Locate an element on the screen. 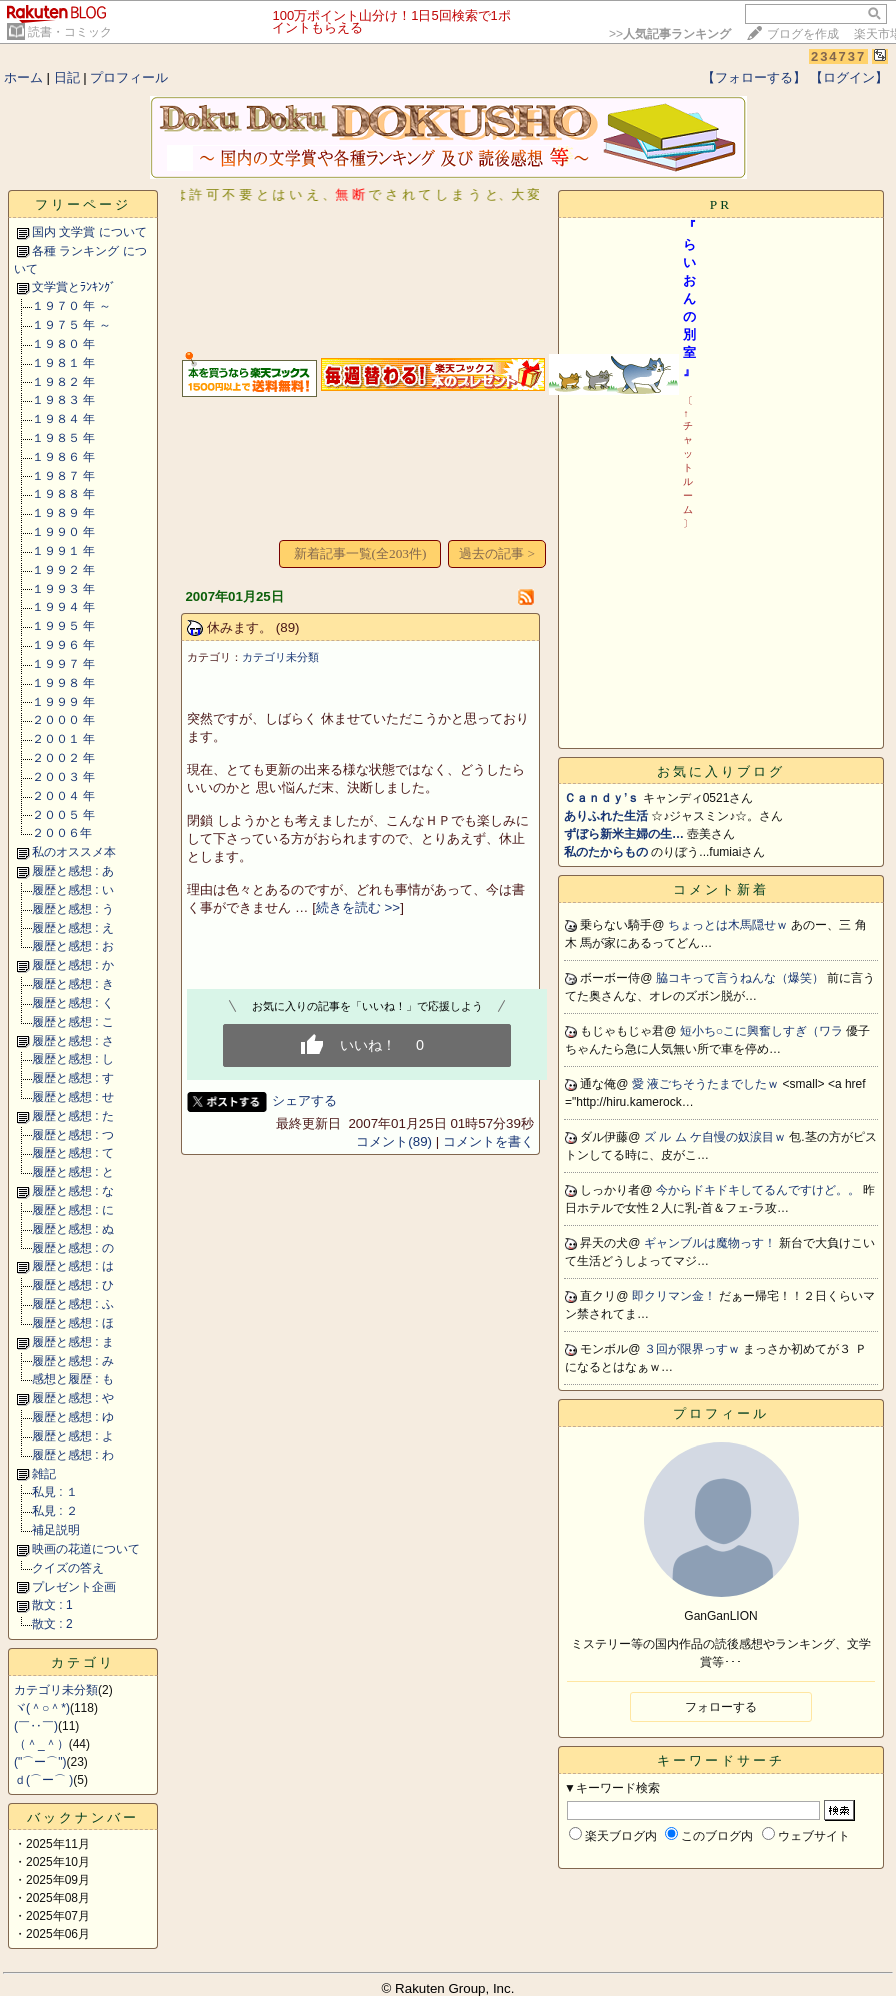 This screenshot has height=1996, width=896. (89) is located at coordinates (288, 627).